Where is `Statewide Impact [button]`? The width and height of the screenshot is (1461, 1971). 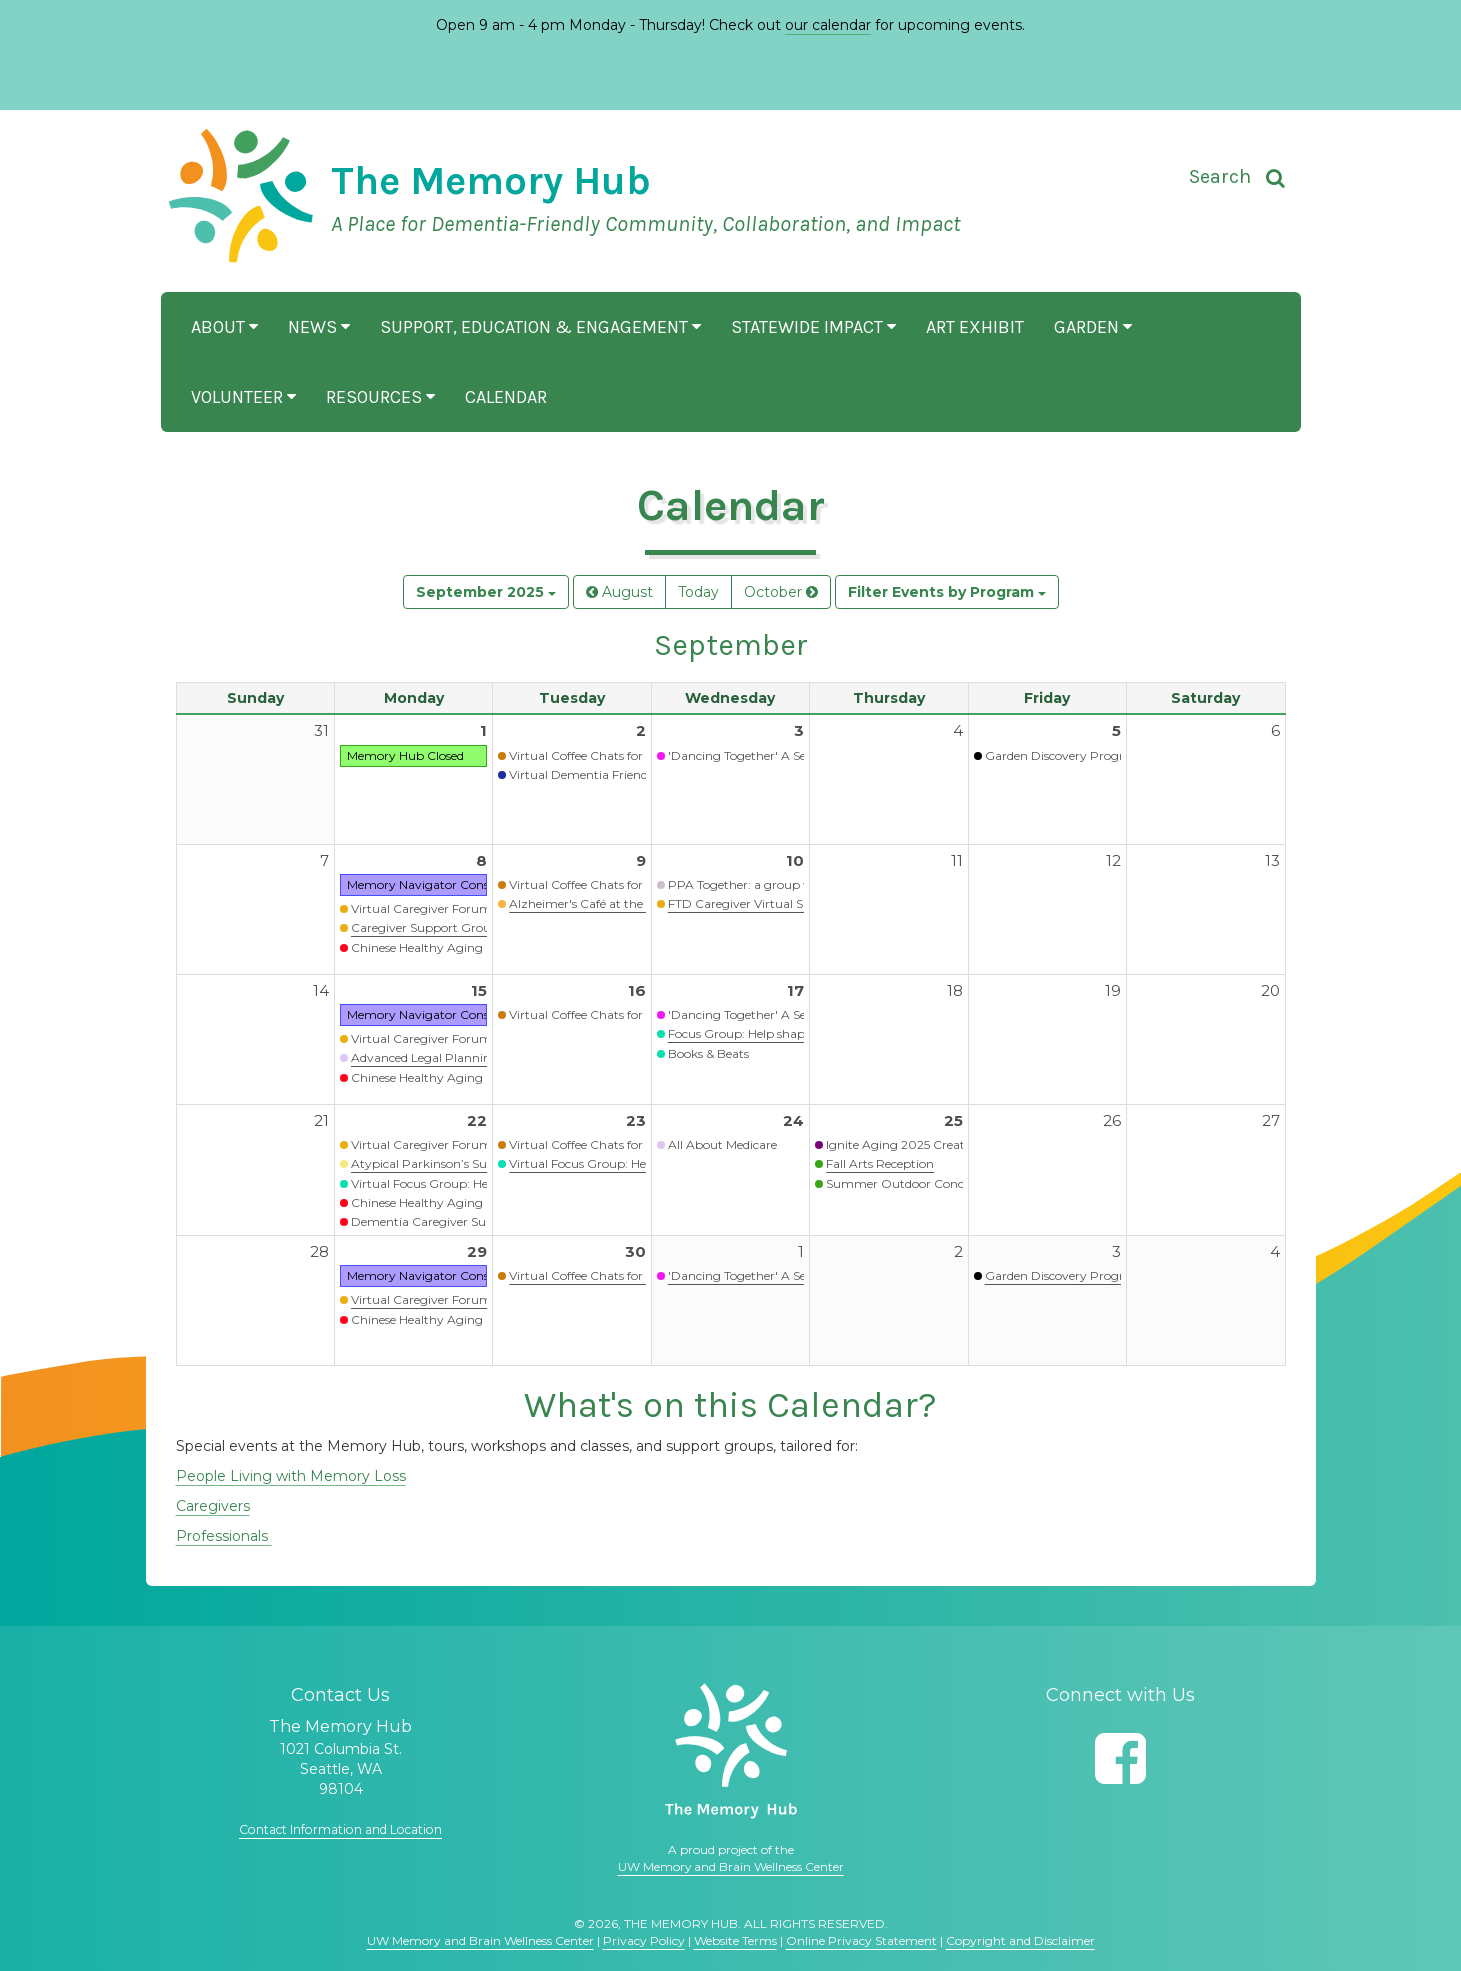
Statewide Impact [button] is located at coordinates (813, 327).